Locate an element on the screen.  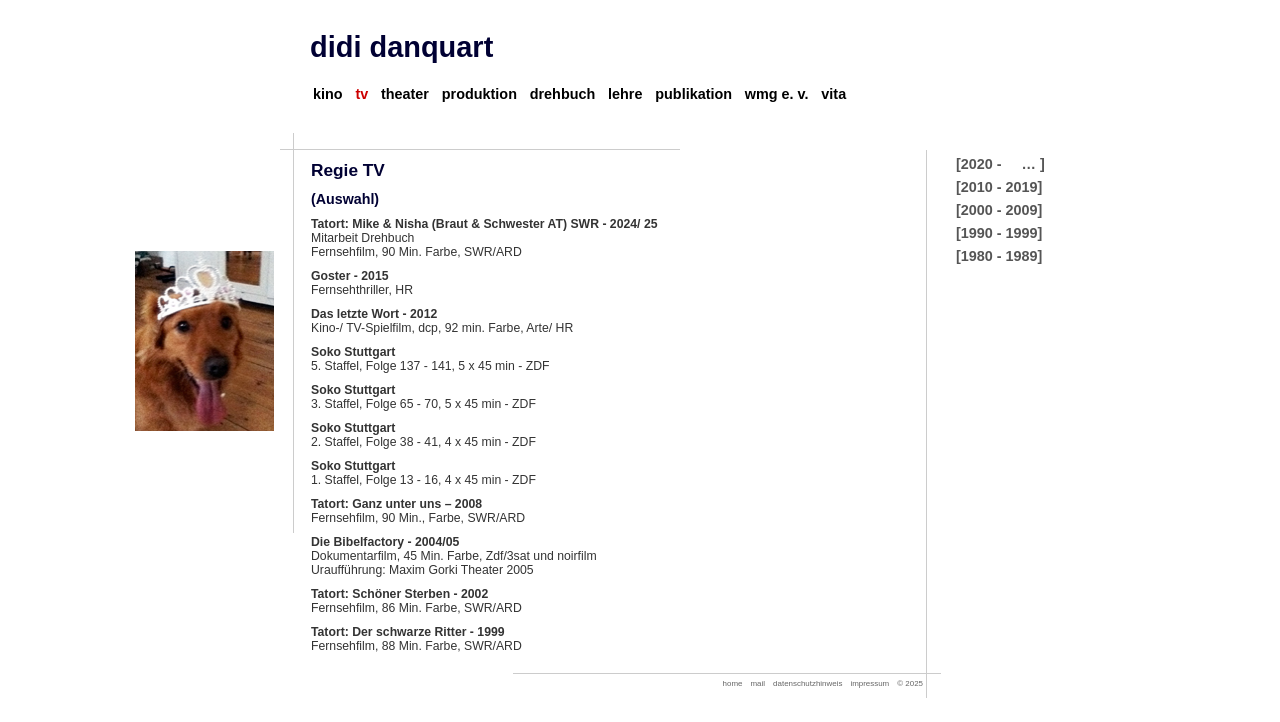
Das letzte Wort - 2012 is located at coordinates (374, 314).